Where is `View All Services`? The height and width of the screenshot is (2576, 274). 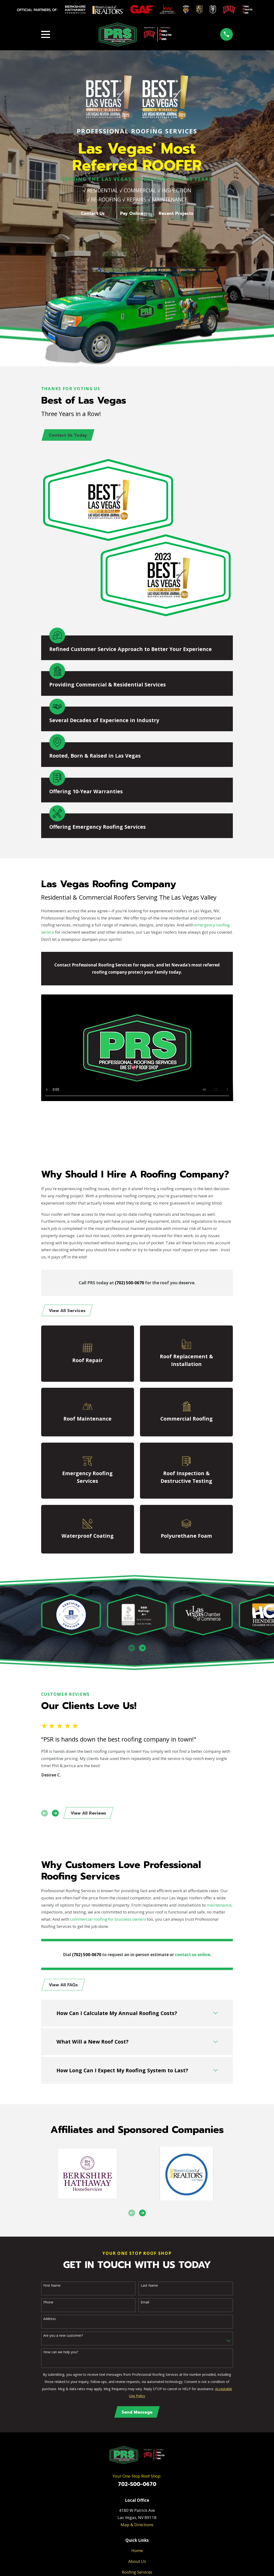
View All Services is located at coordinates (68, 1312).